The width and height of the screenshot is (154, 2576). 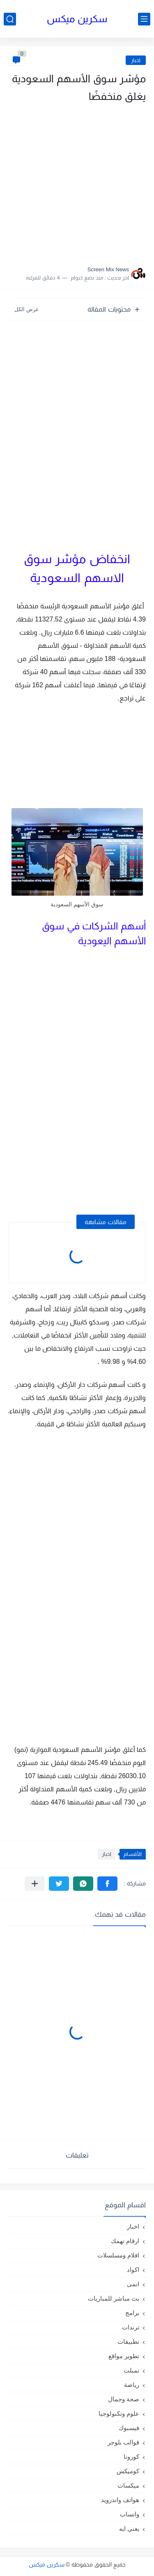 What do you see at coordinates (35, 1883) in the screenshot?
I see `[مشاركة في التطبيقات الأخرى]` at bounding box center [35, 1883].